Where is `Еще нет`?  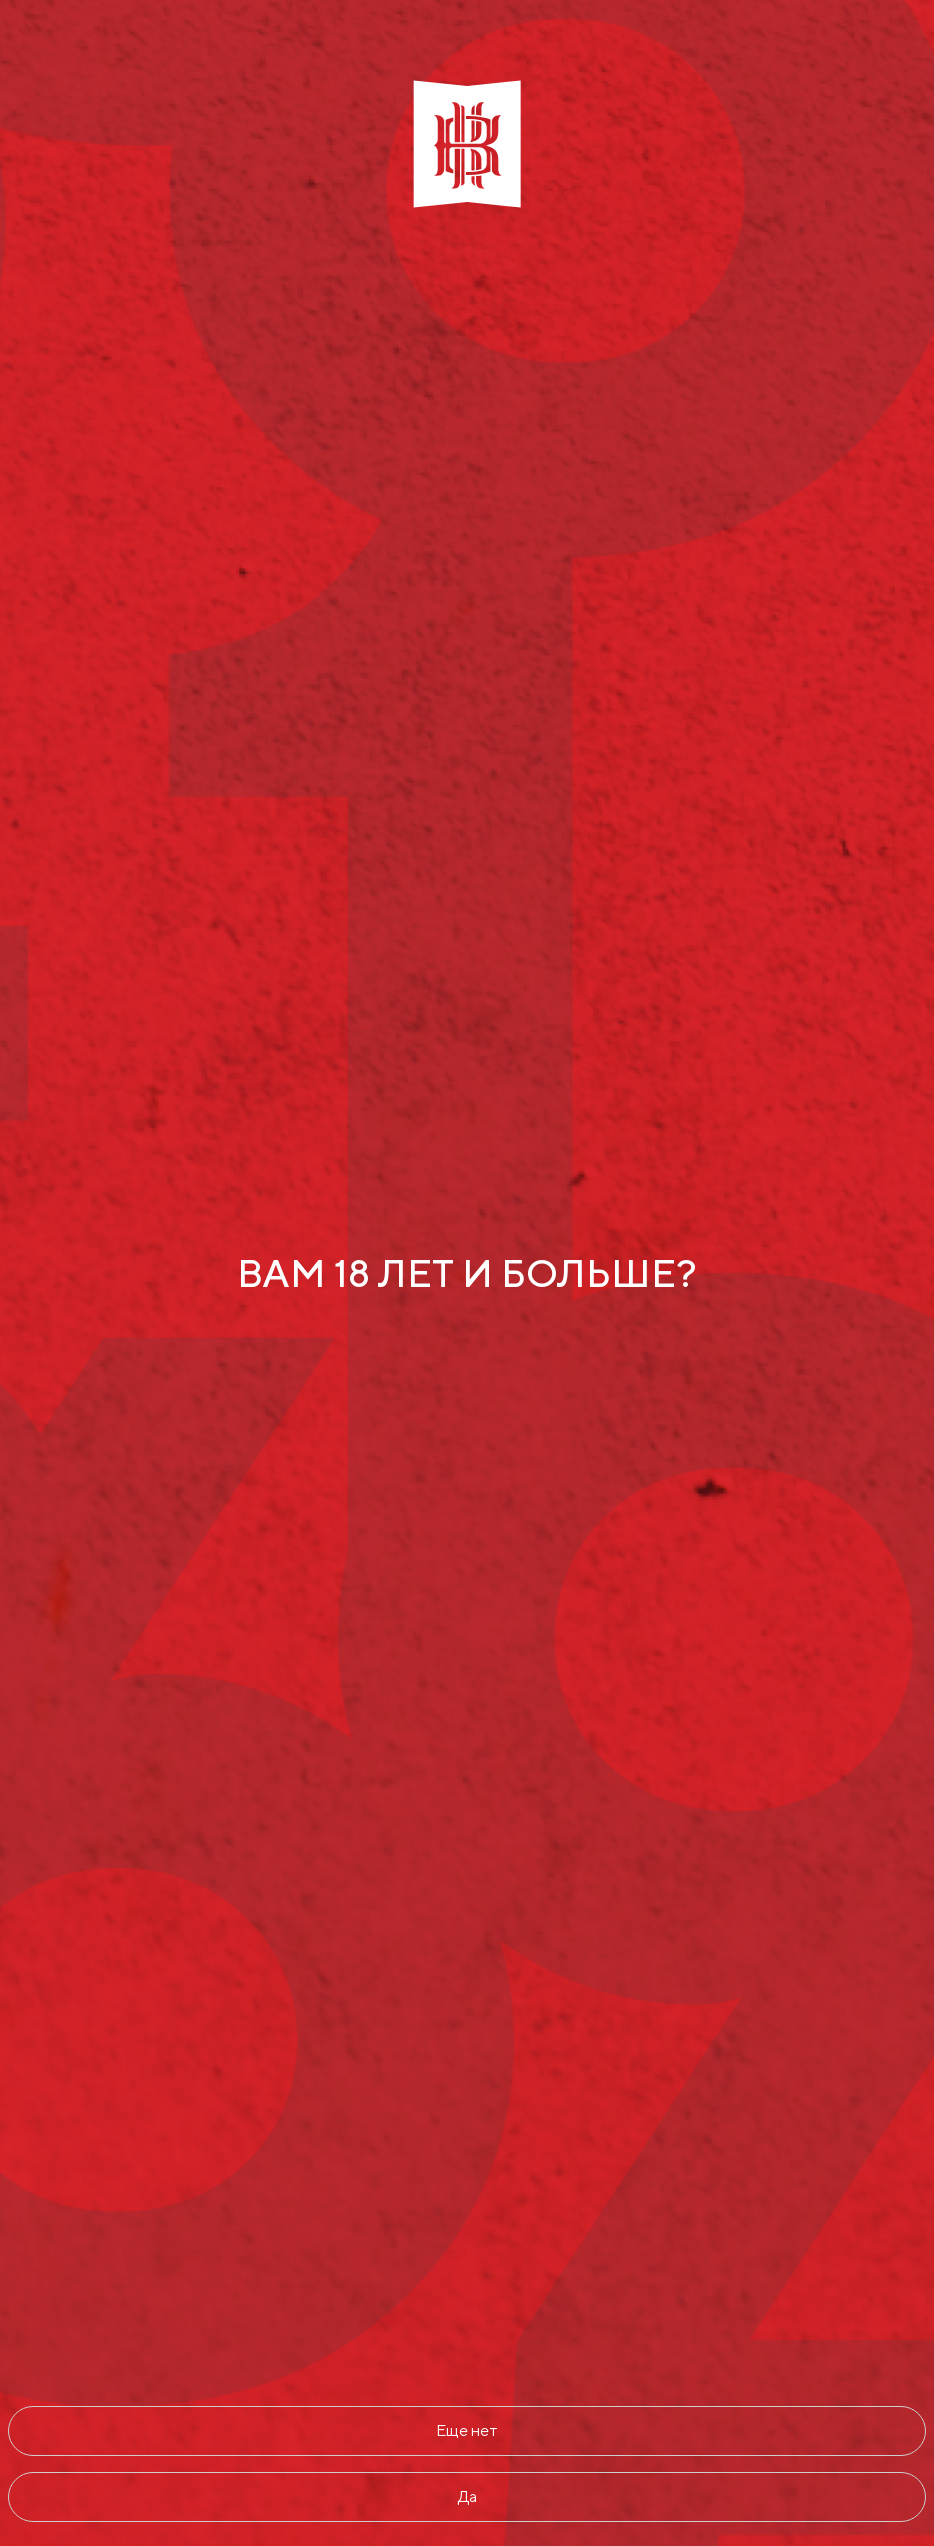
Еще нет is located at coordinates (467, 2430).